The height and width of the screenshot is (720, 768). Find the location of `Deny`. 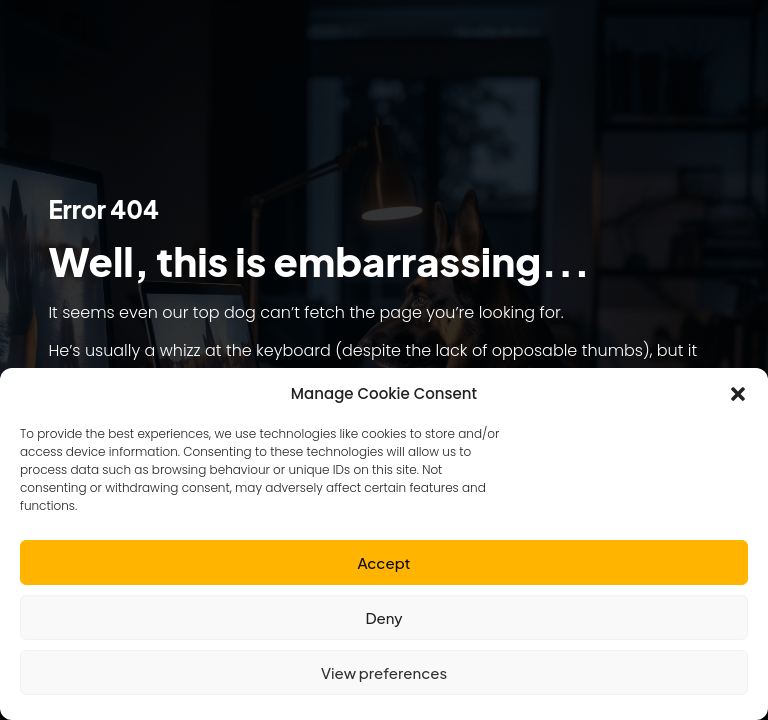

Deny is located at coordinates (383, 617).